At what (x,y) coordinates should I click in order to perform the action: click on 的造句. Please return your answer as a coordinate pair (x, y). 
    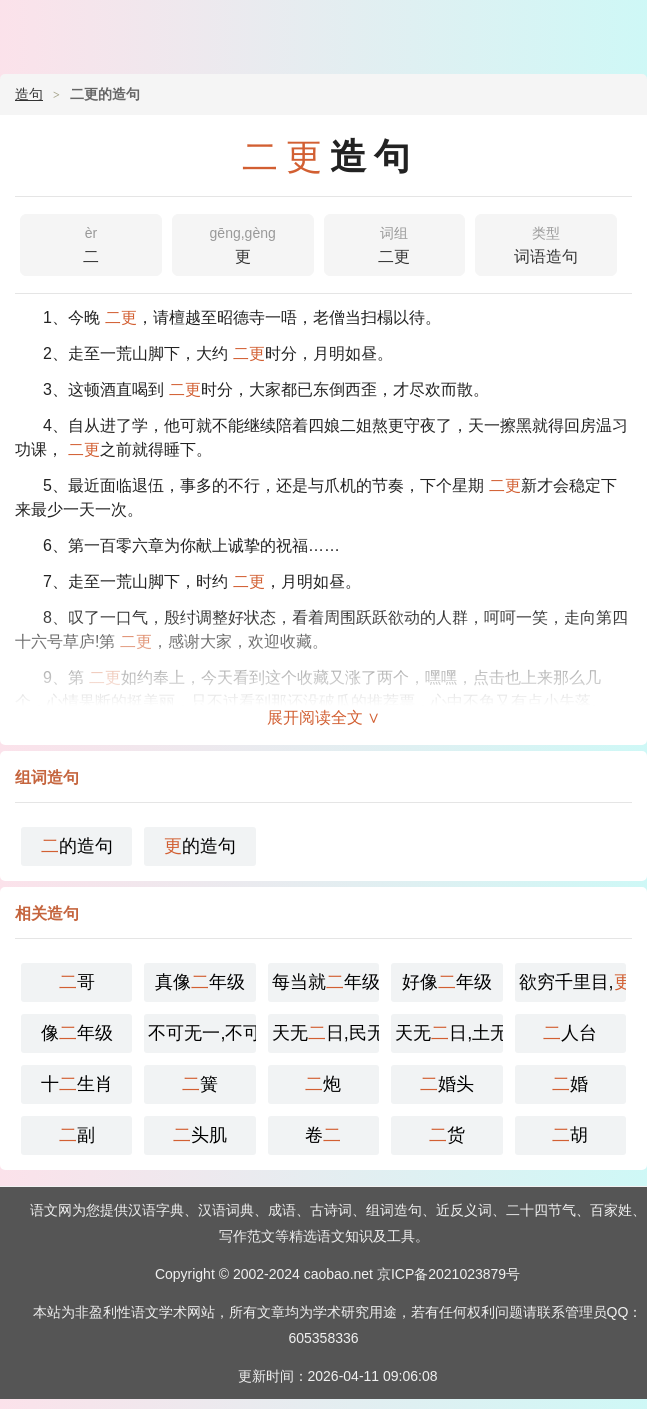
    Looking at the image, I should click on (77, 846).